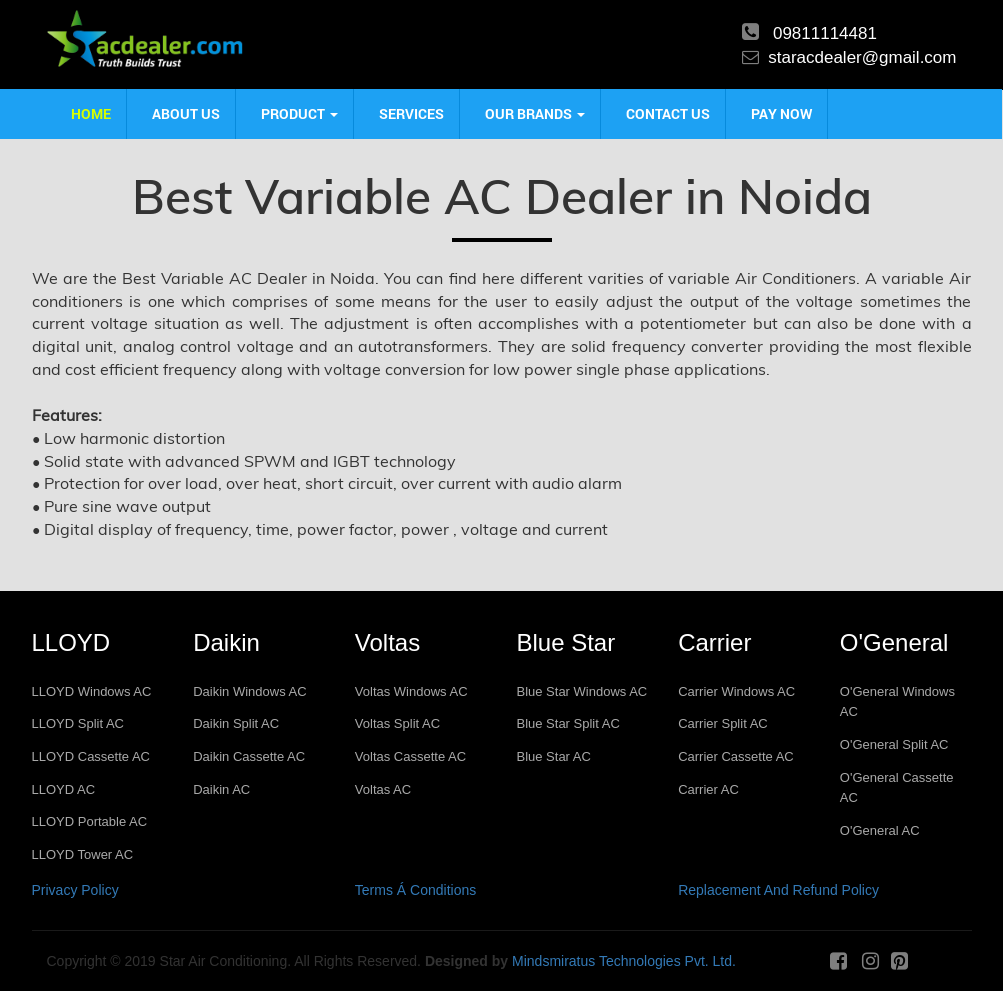 The height and width of the screenshot is (991, 1003). I want to click on Terms Á Conditions, so click(415, 890).